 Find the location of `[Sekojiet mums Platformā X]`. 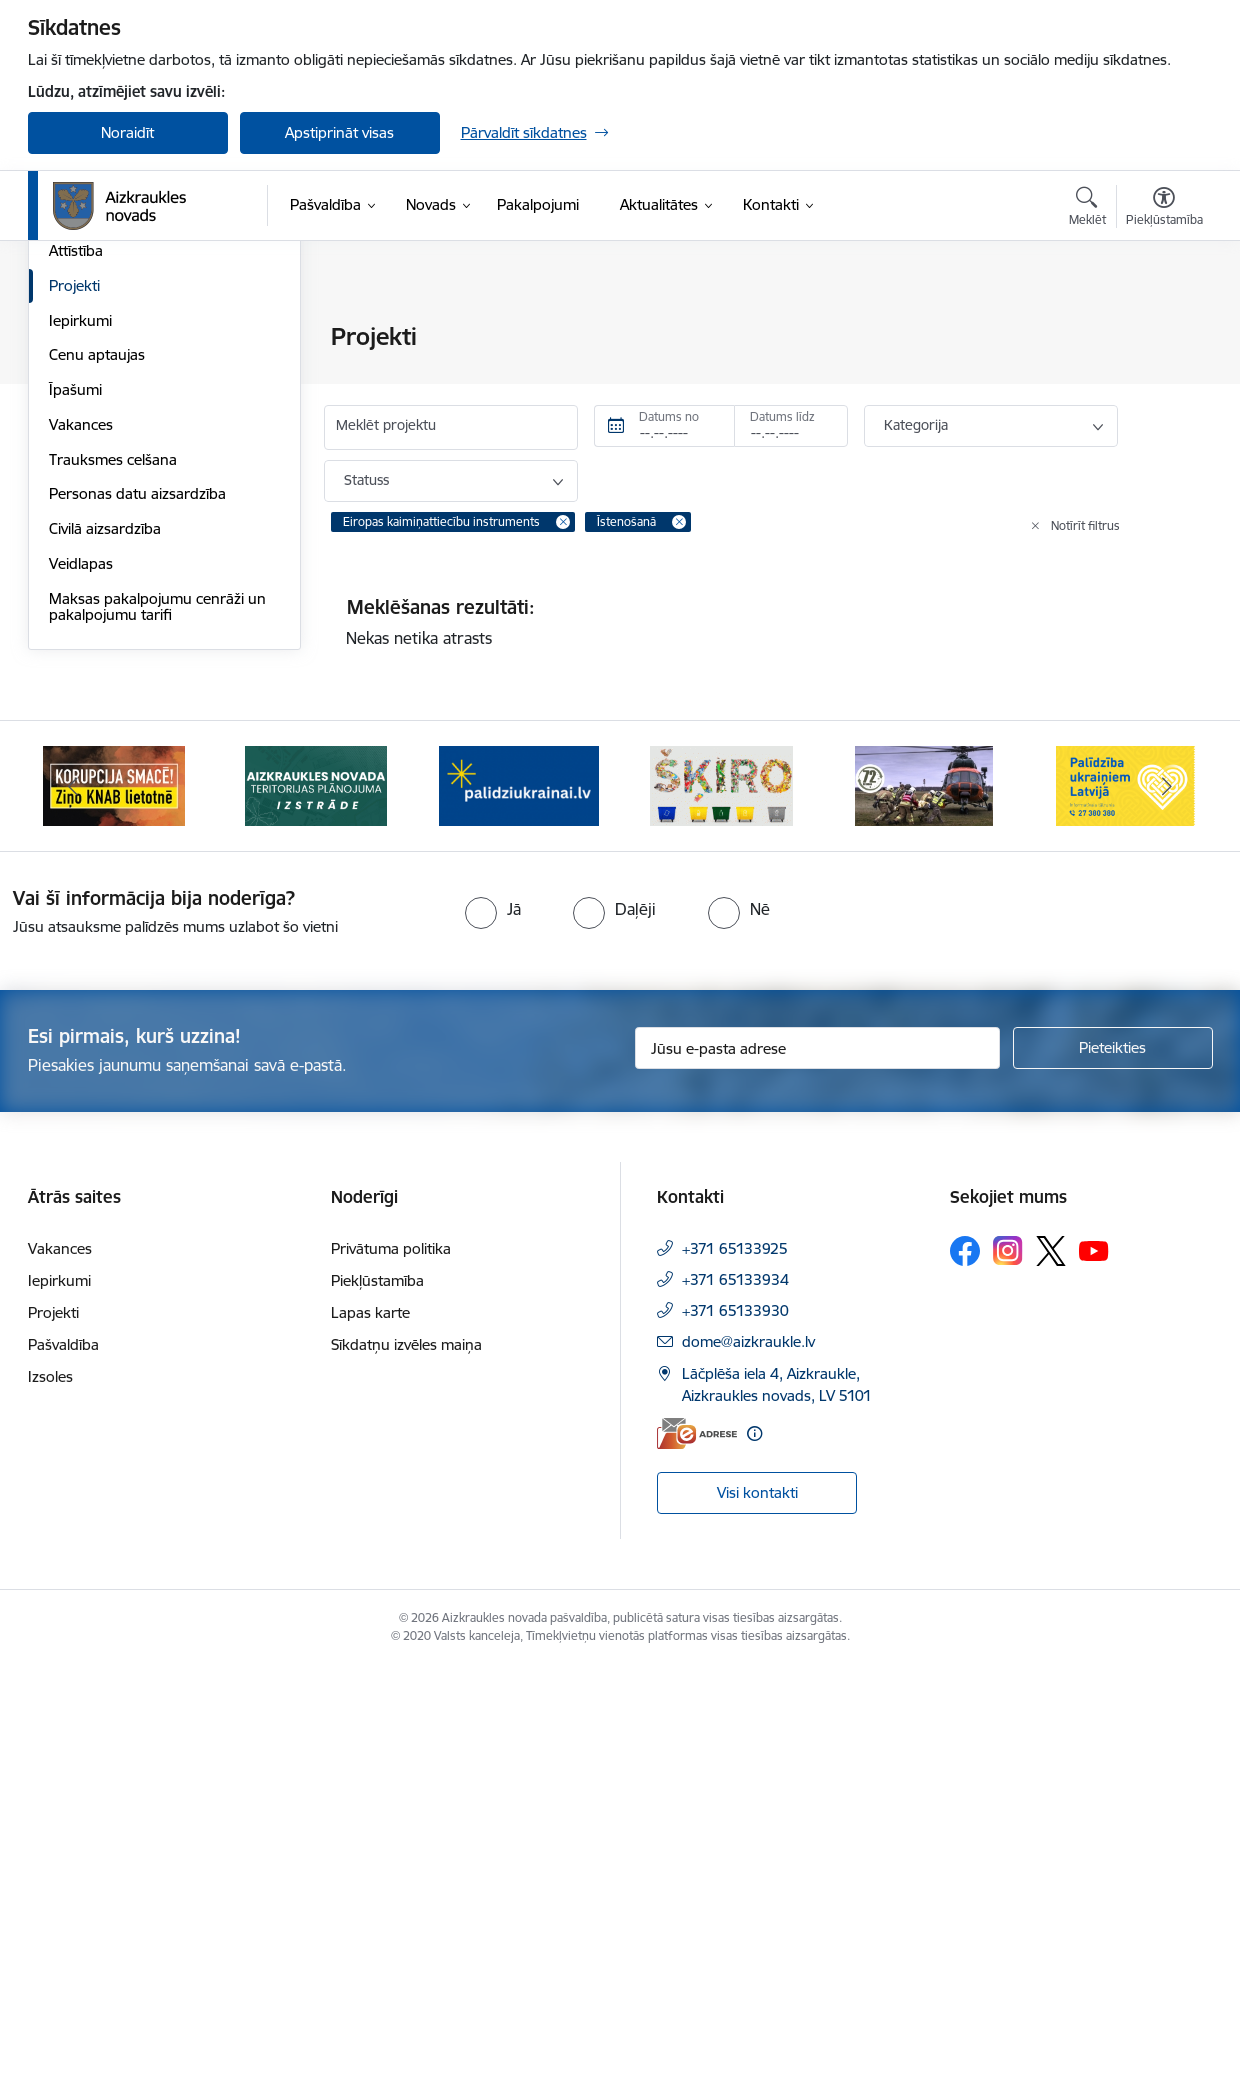

[Sekojiet mums Platformā X] is located at coordinates (1051, 1666).